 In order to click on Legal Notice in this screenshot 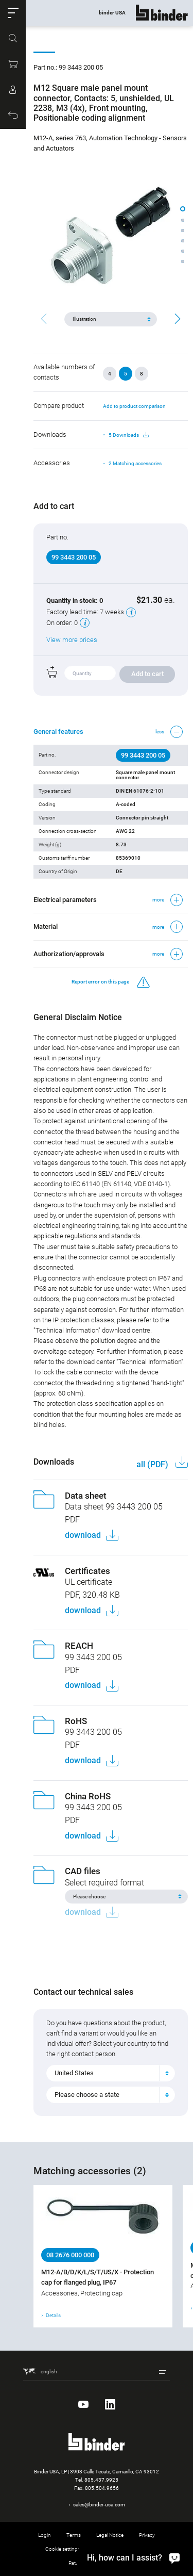, I will do `click(110, 2535)`.